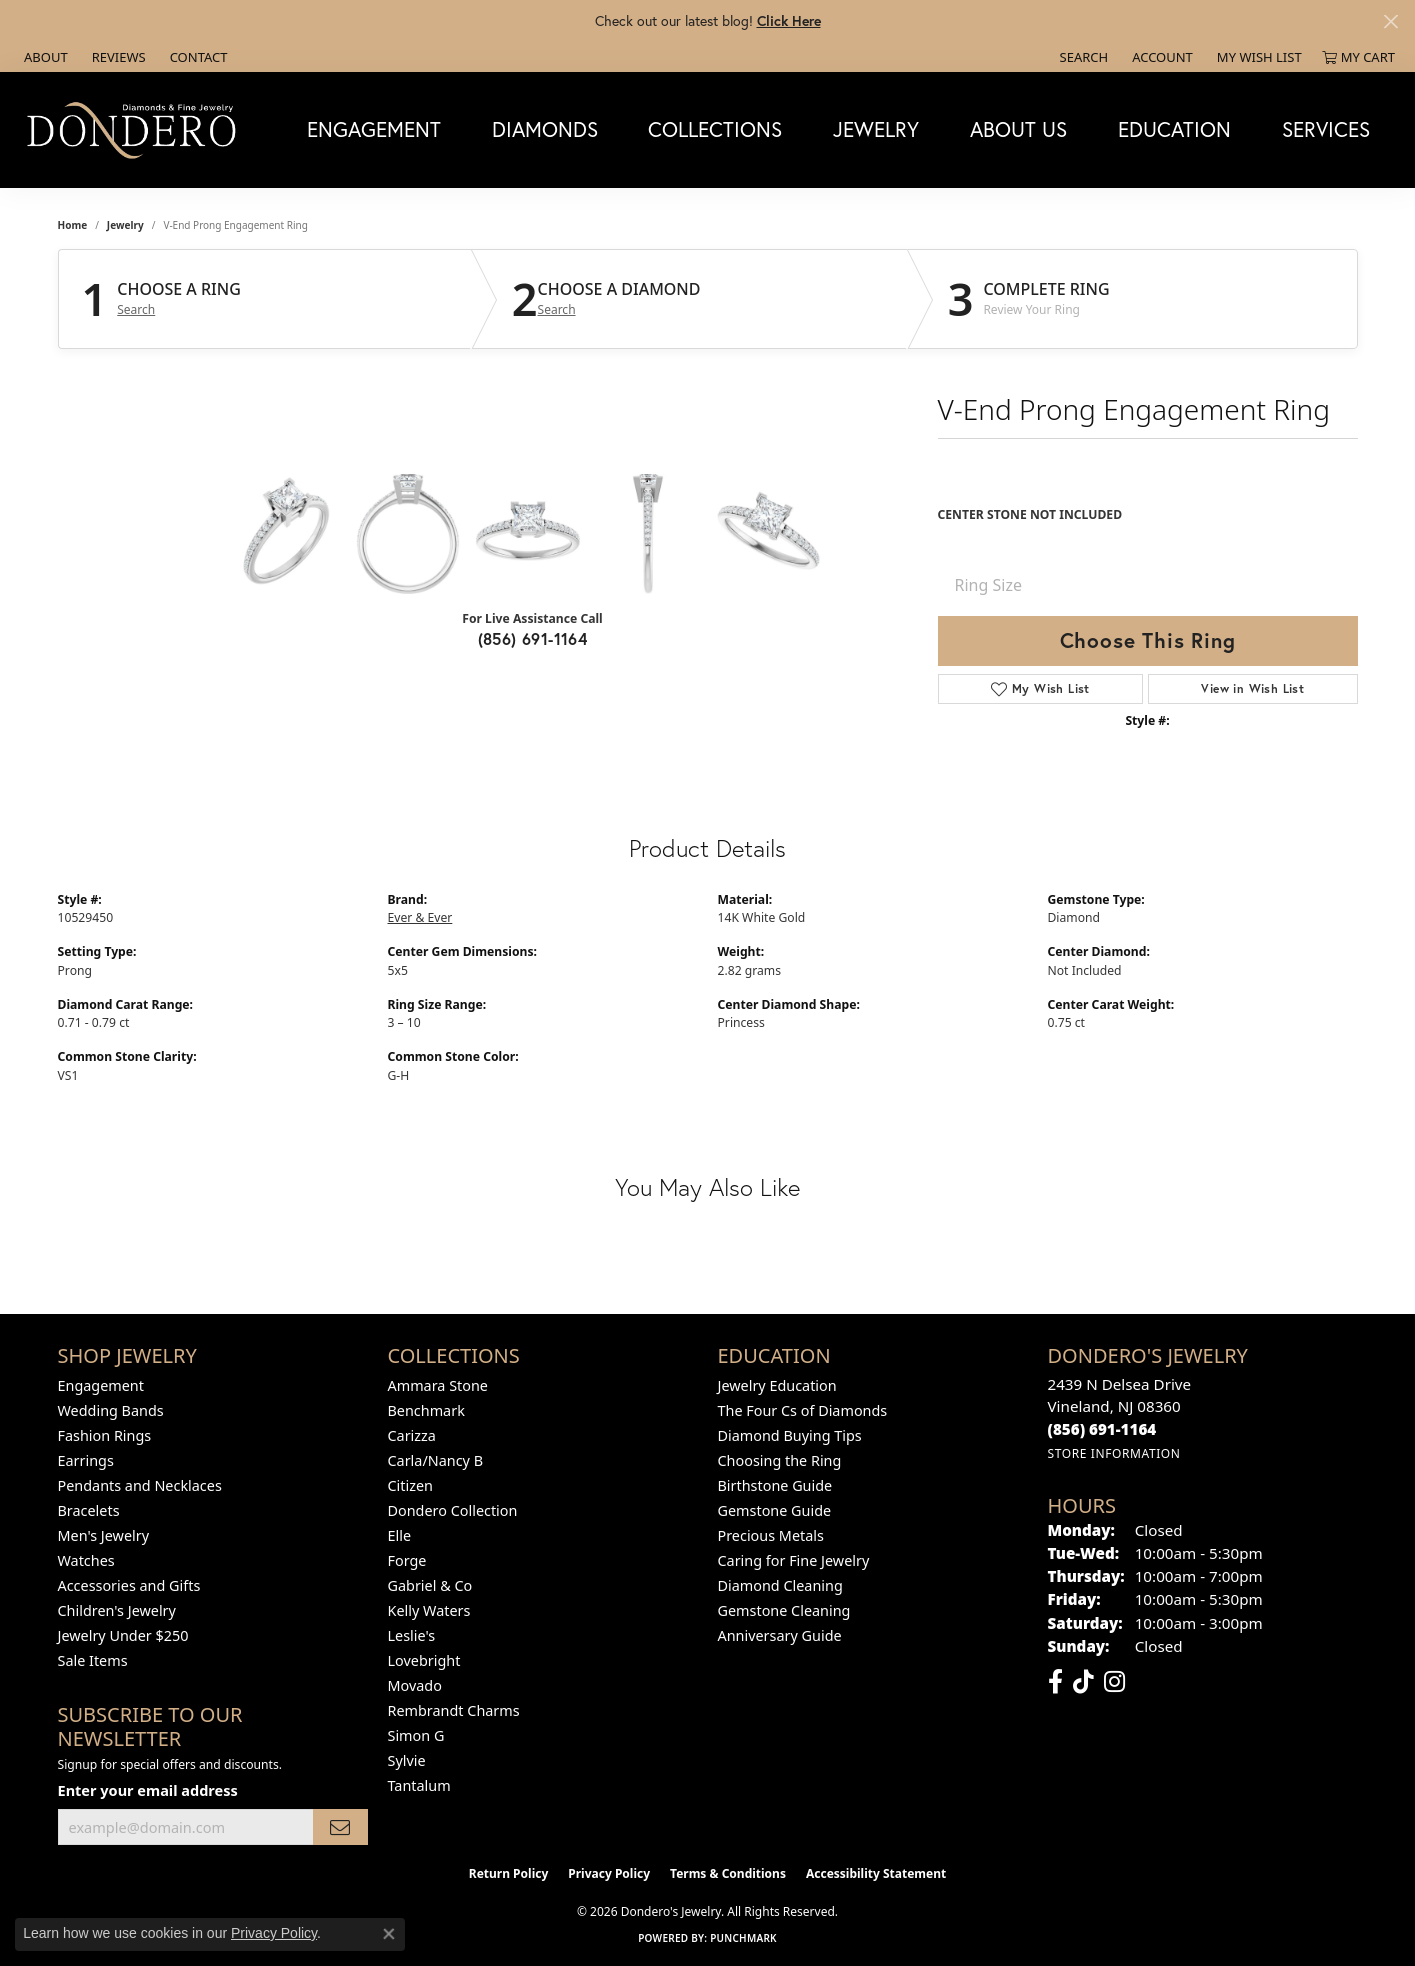 The height and width of the screenshot is (1966, 1415). Describe the element at coordinates (436, 1460) in the screenshot. I see `Carla/Nancy B` at that location.